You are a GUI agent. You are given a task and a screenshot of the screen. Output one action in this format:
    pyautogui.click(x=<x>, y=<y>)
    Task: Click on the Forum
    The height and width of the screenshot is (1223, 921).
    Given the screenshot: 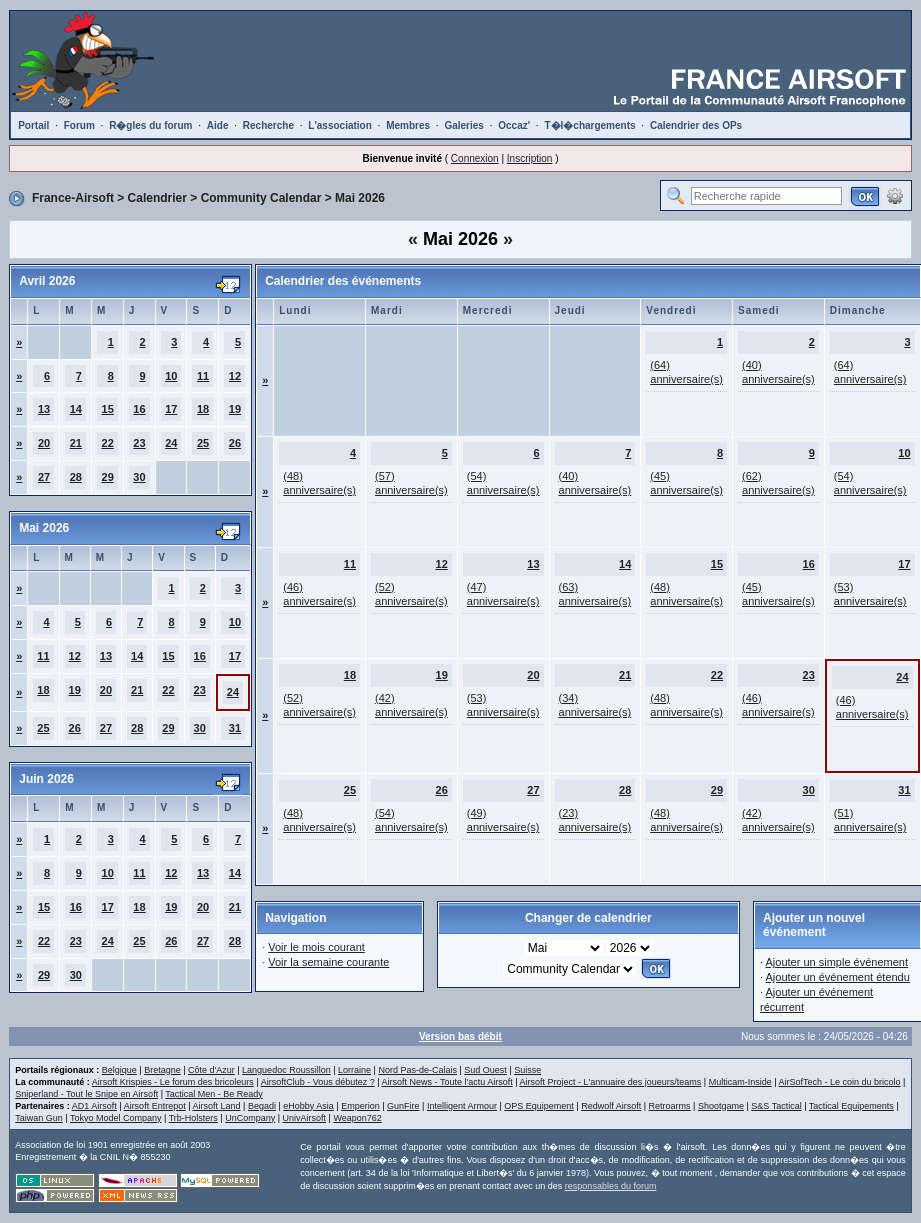 What is the action you would take?
    pyautogui.click(x=79, y=125)
    